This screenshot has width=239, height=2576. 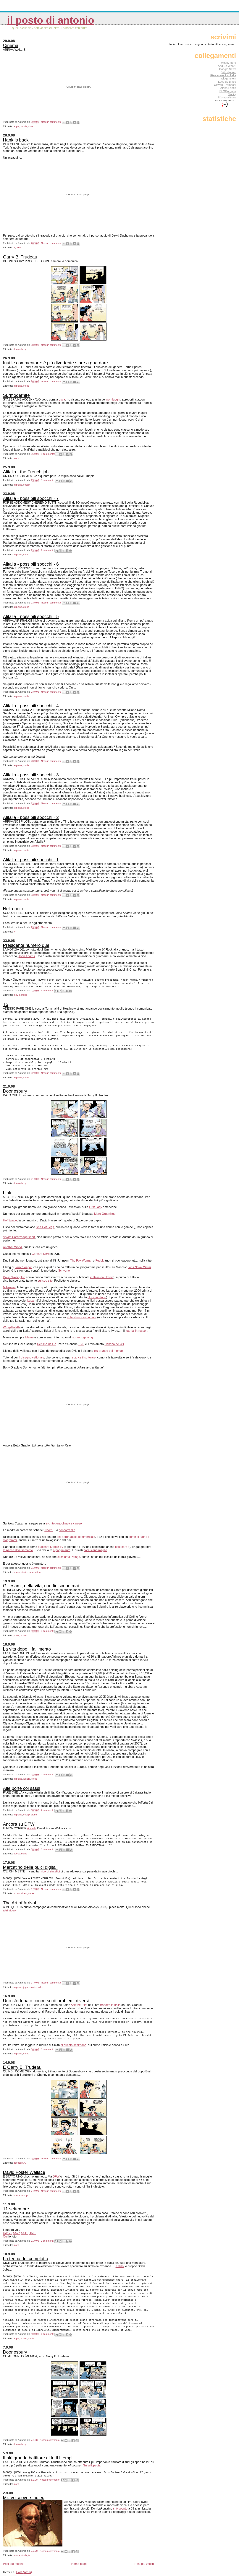 I want to click on scoop, so click(x=26, y=484).